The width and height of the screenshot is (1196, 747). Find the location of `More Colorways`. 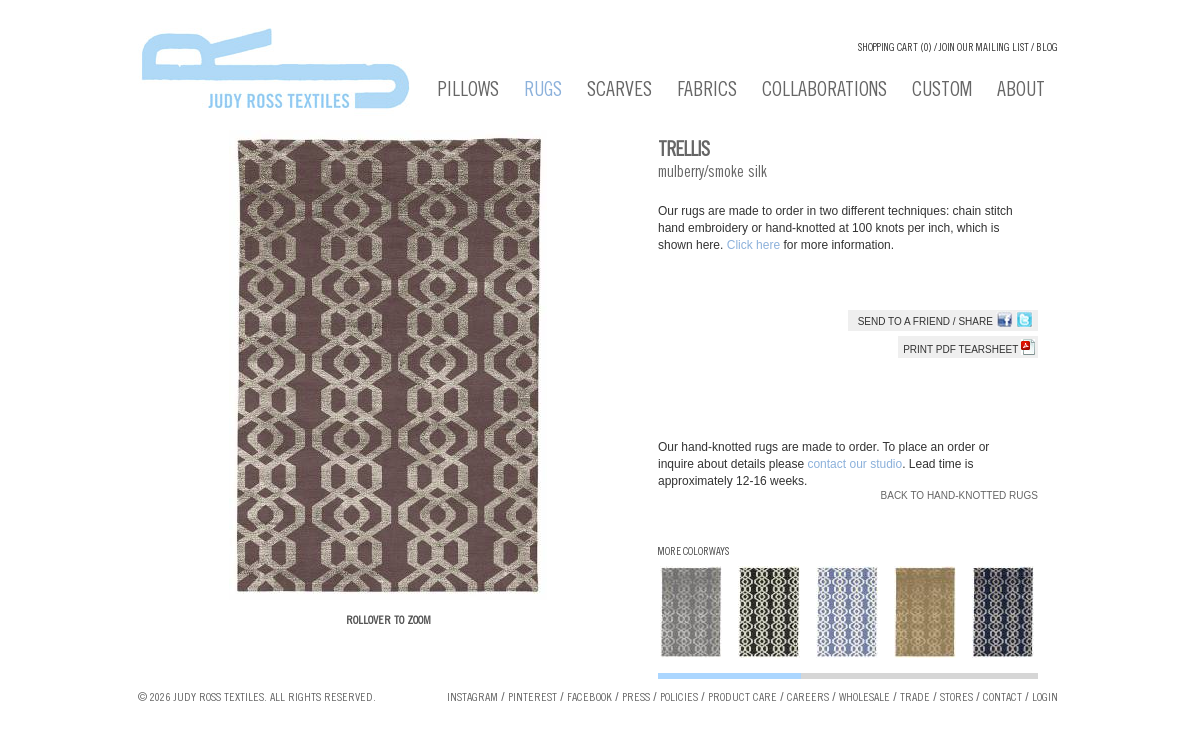

More Colorways is located at coordinates (693, 552).